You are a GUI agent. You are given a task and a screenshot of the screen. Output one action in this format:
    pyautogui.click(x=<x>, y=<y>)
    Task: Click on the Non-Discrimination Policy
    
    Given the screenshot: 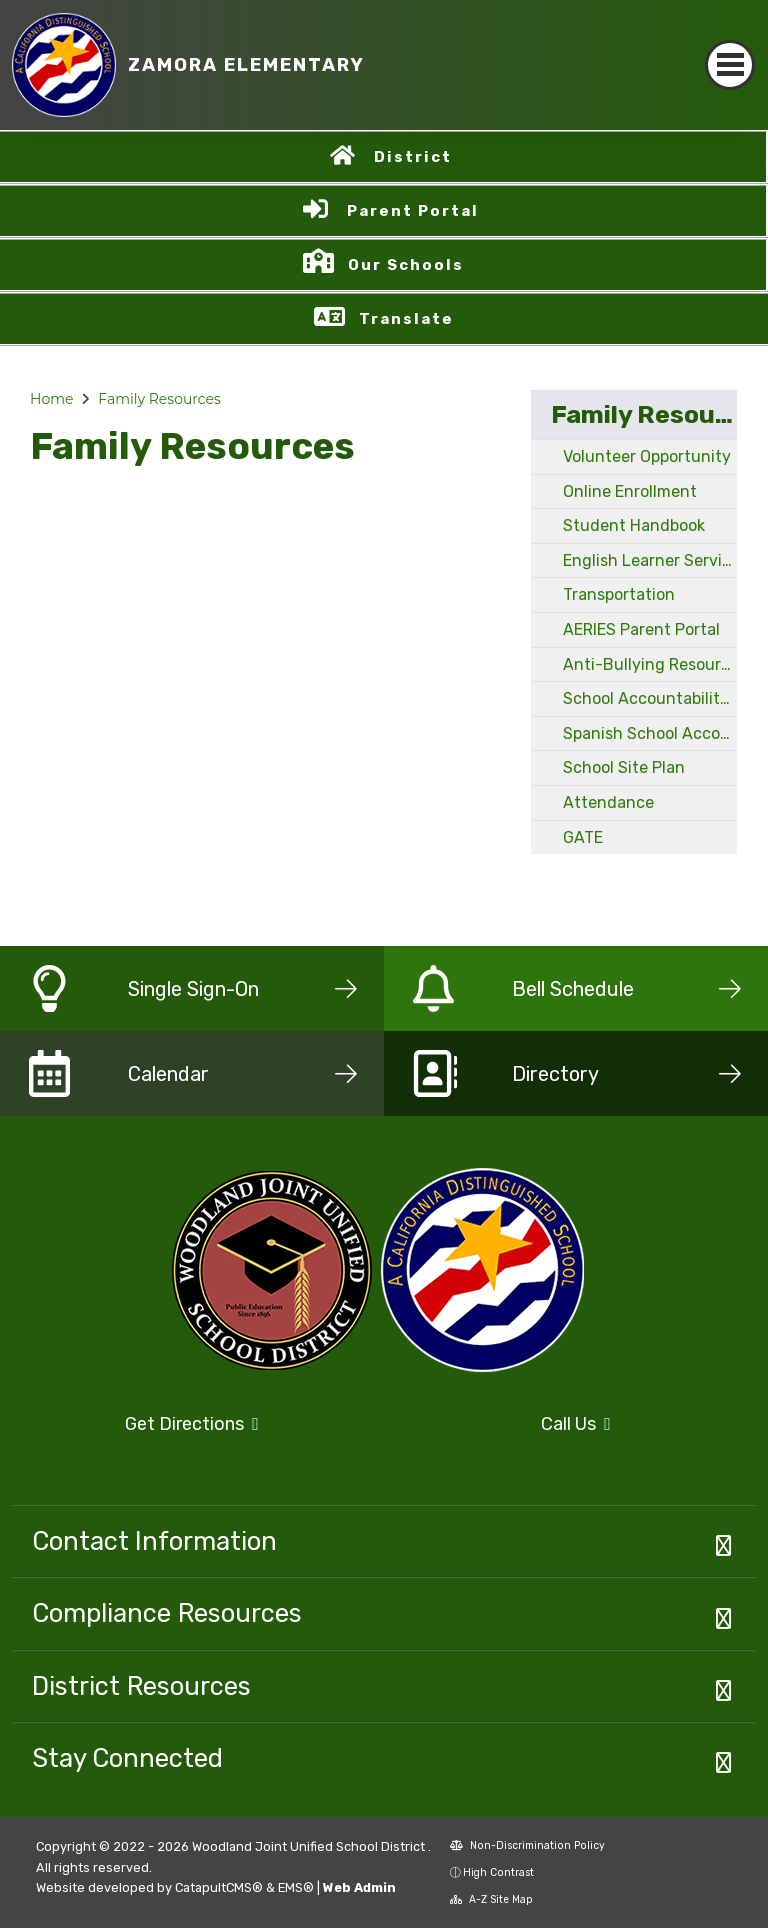 What is the action you would take?
    pyautogui.click(x=527, y=1845)
    